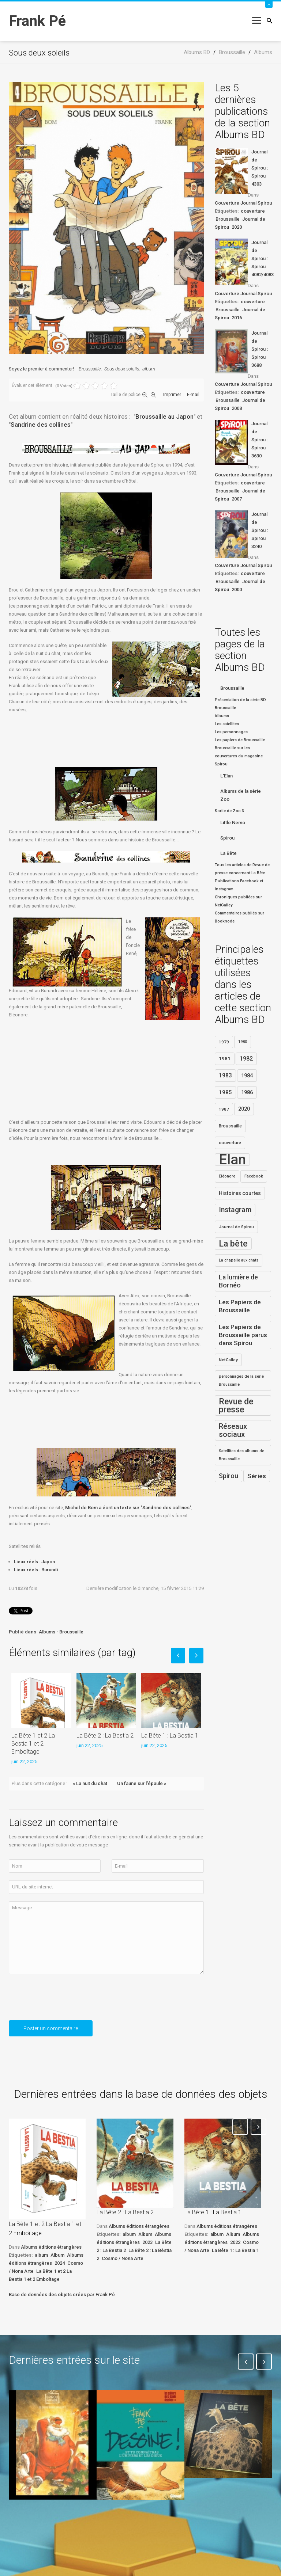 This screenshot has width=281, height=2576. I want to click on Lieux réels : Burundi, so click(36, 1569).